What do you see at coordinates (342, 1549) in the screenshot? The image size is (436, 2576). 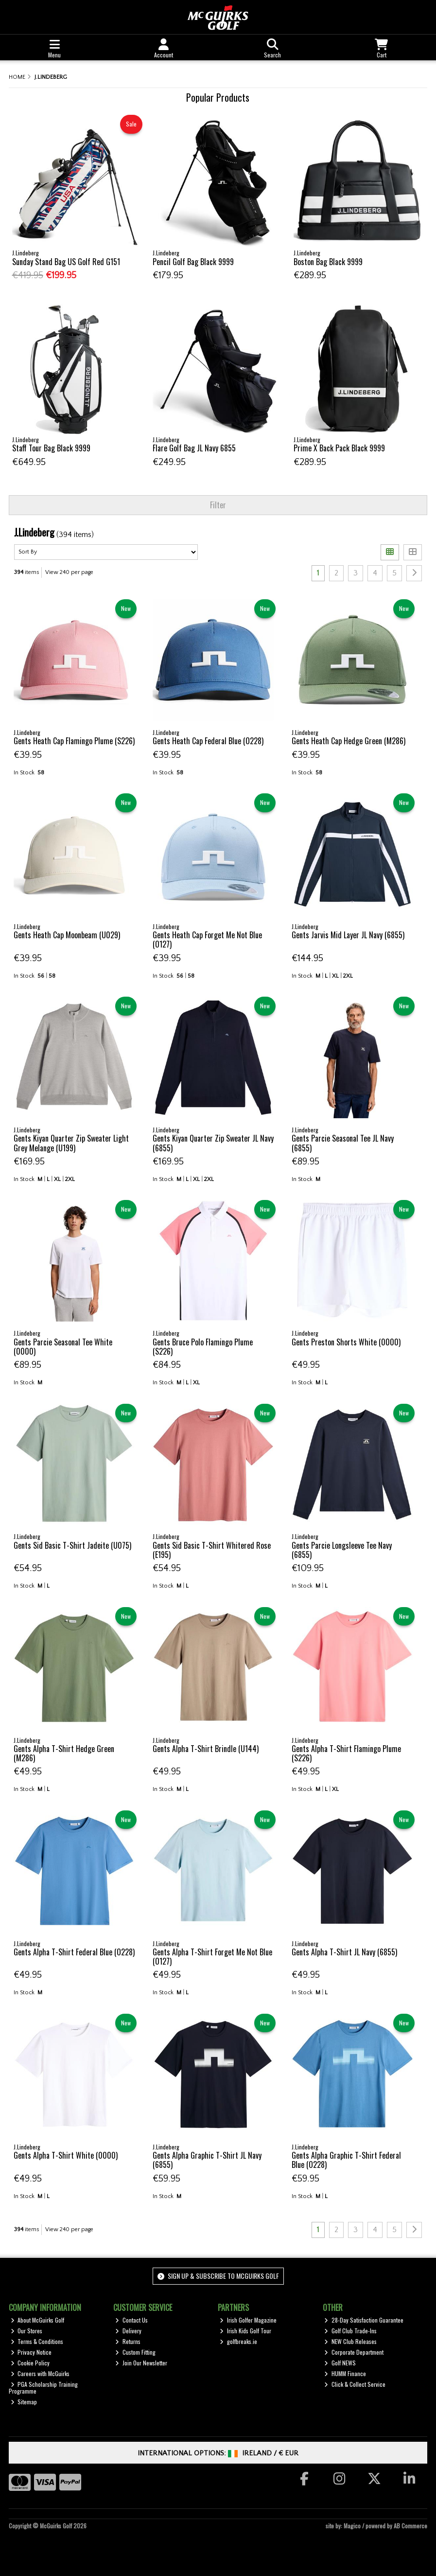 I see `Gents Parcie Longsleeve Tee Navy (6855)` at bounding box center [342, 1549].